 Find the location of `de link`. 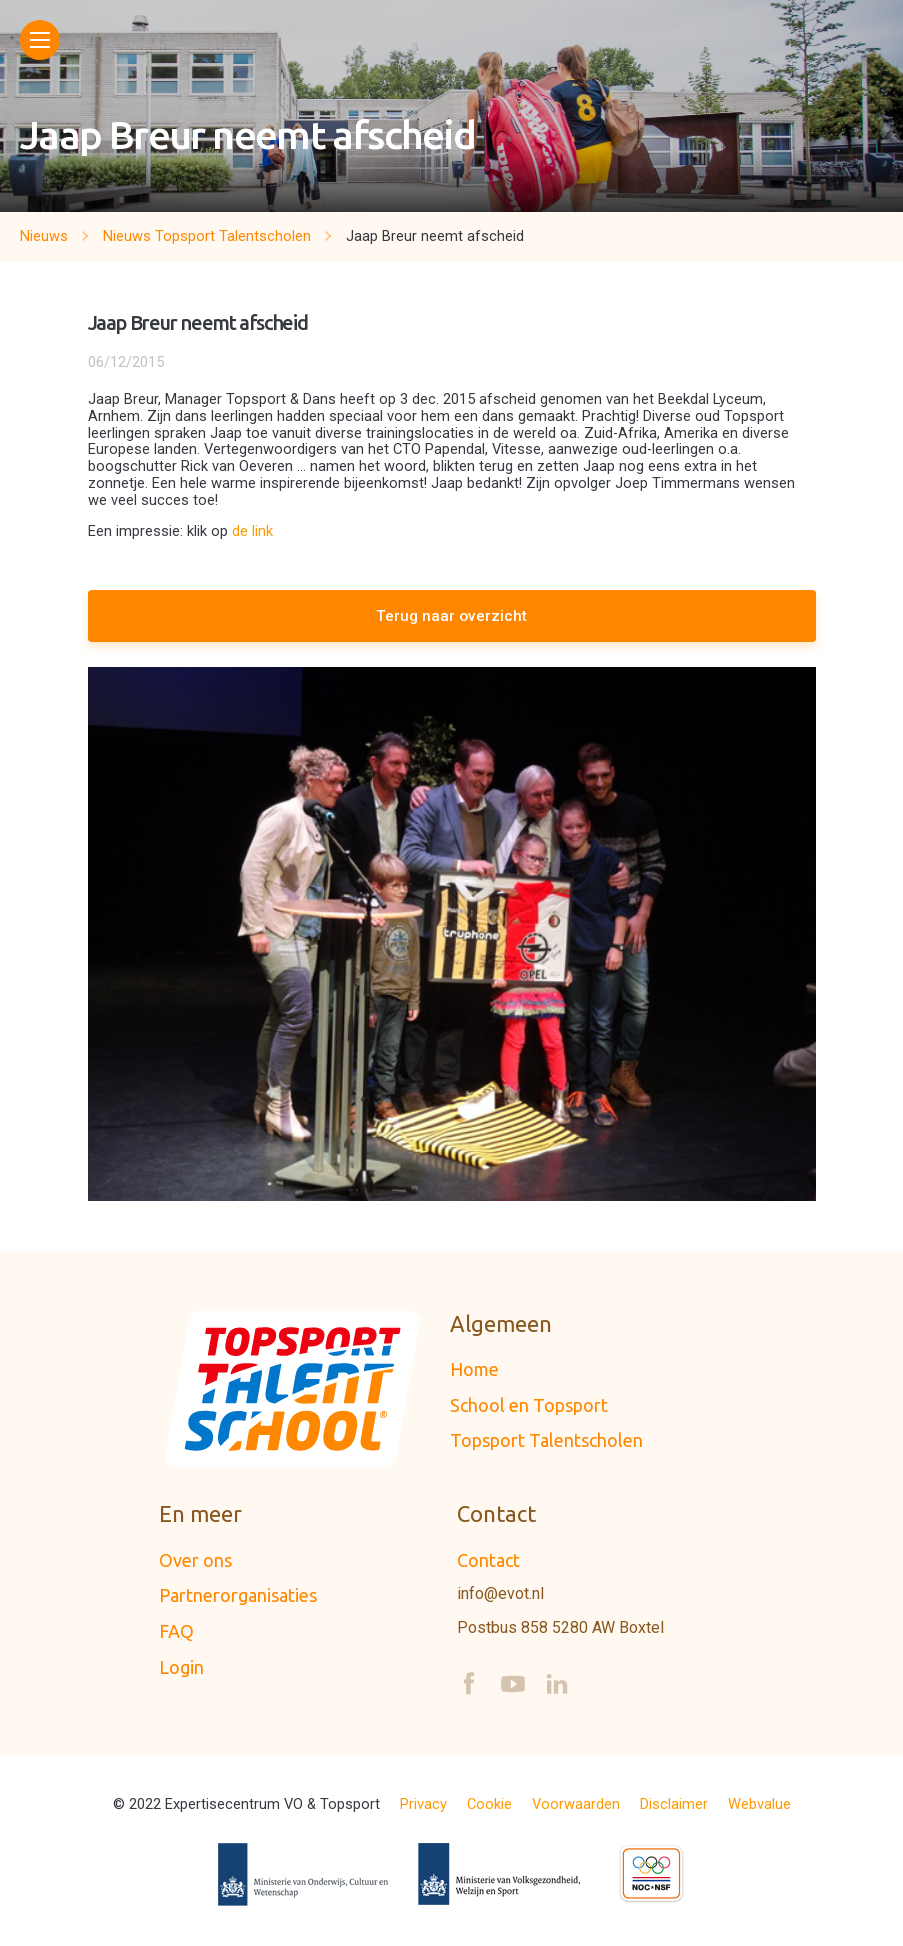

de link is located at coordinates (252, 531).